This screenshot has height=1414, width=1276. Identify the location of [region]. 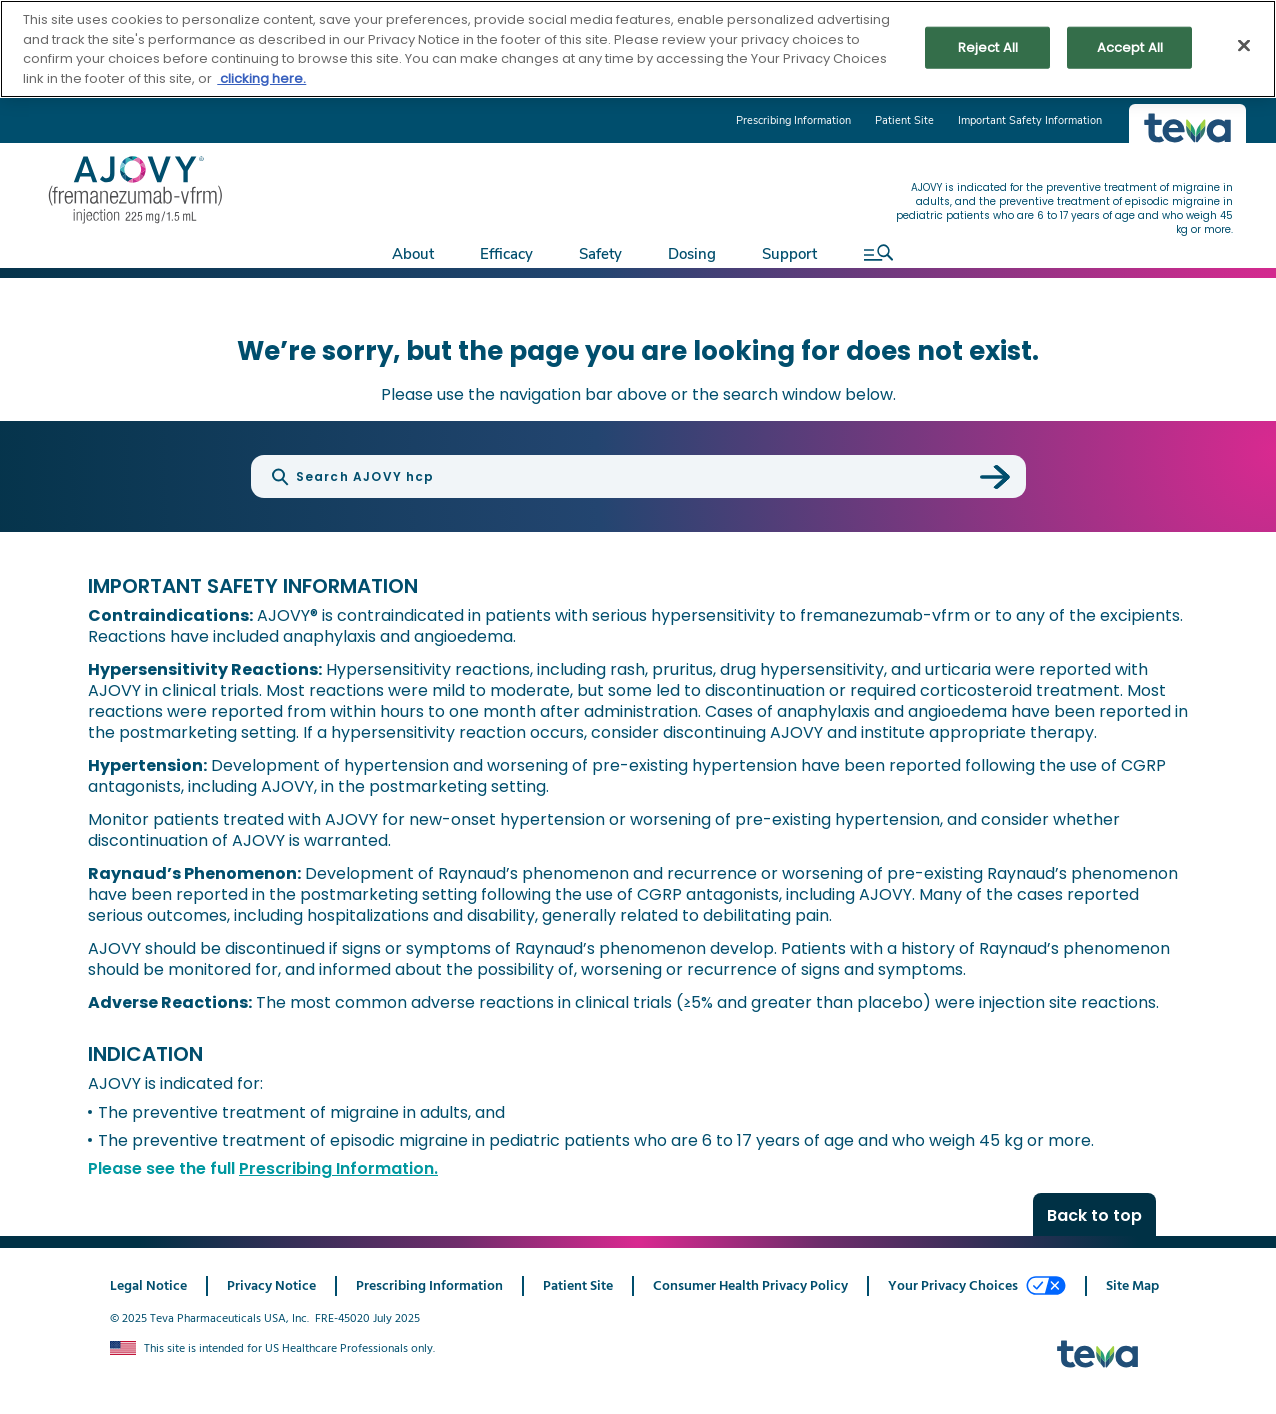
(638, 49).